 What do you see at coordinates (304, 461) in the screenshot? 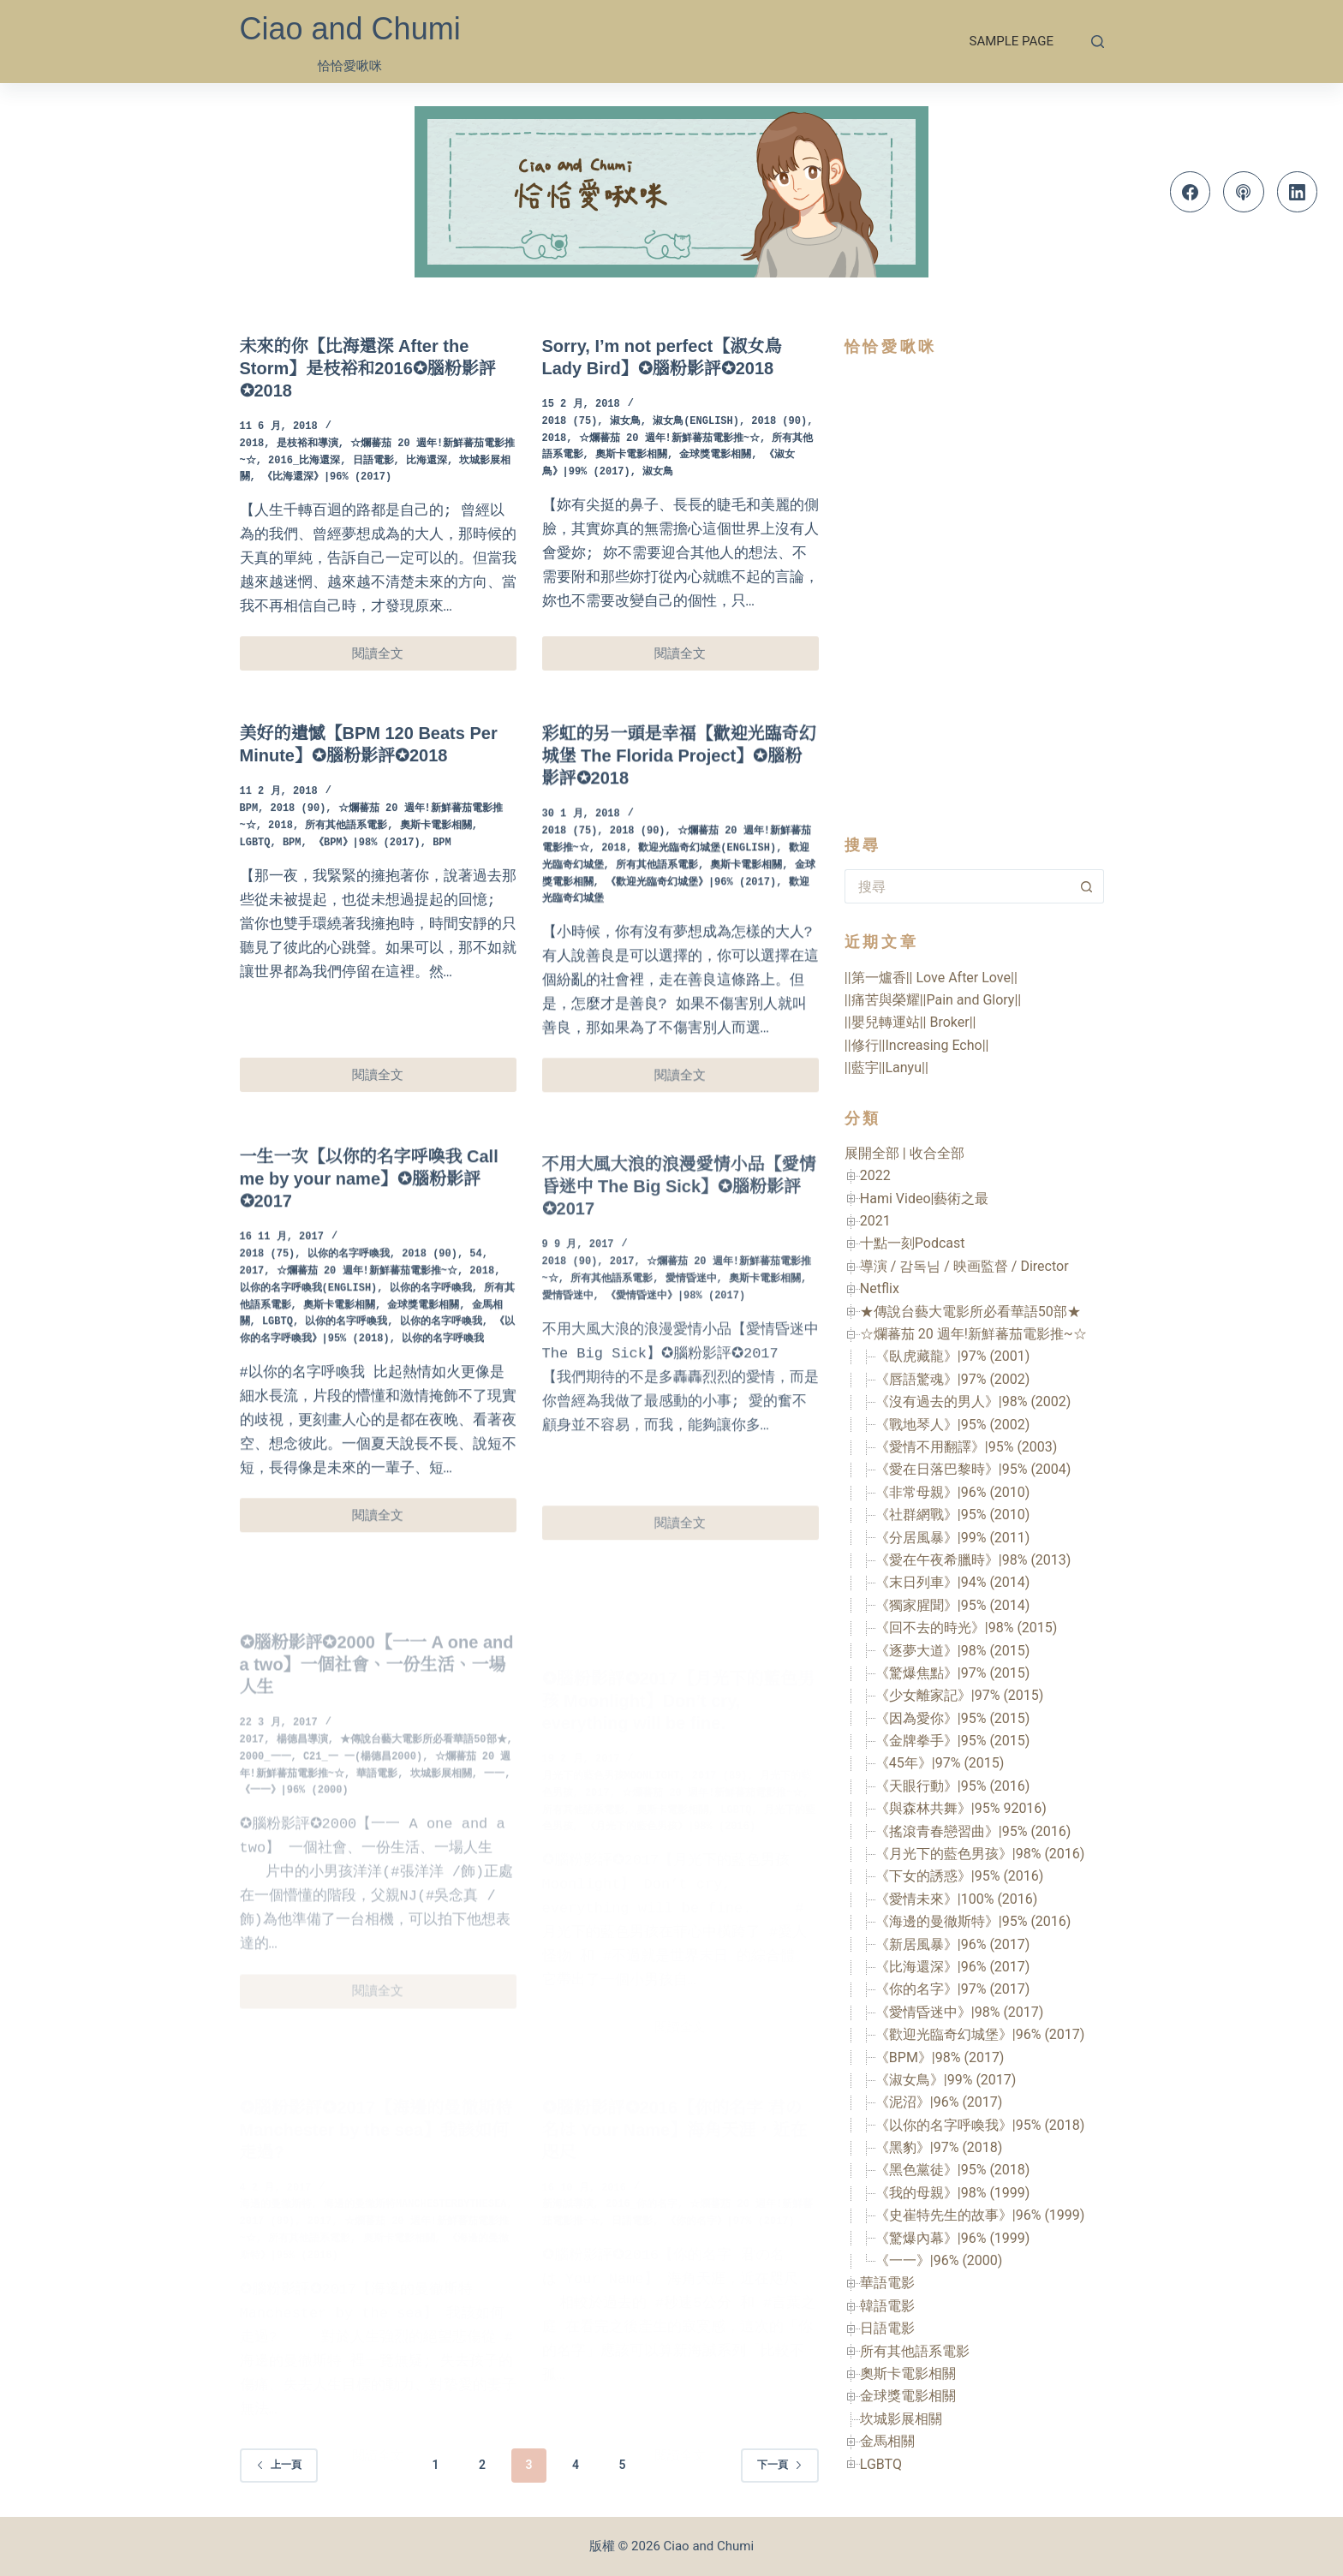
I see `2016_比海還深` at bounding box center [304, 461].